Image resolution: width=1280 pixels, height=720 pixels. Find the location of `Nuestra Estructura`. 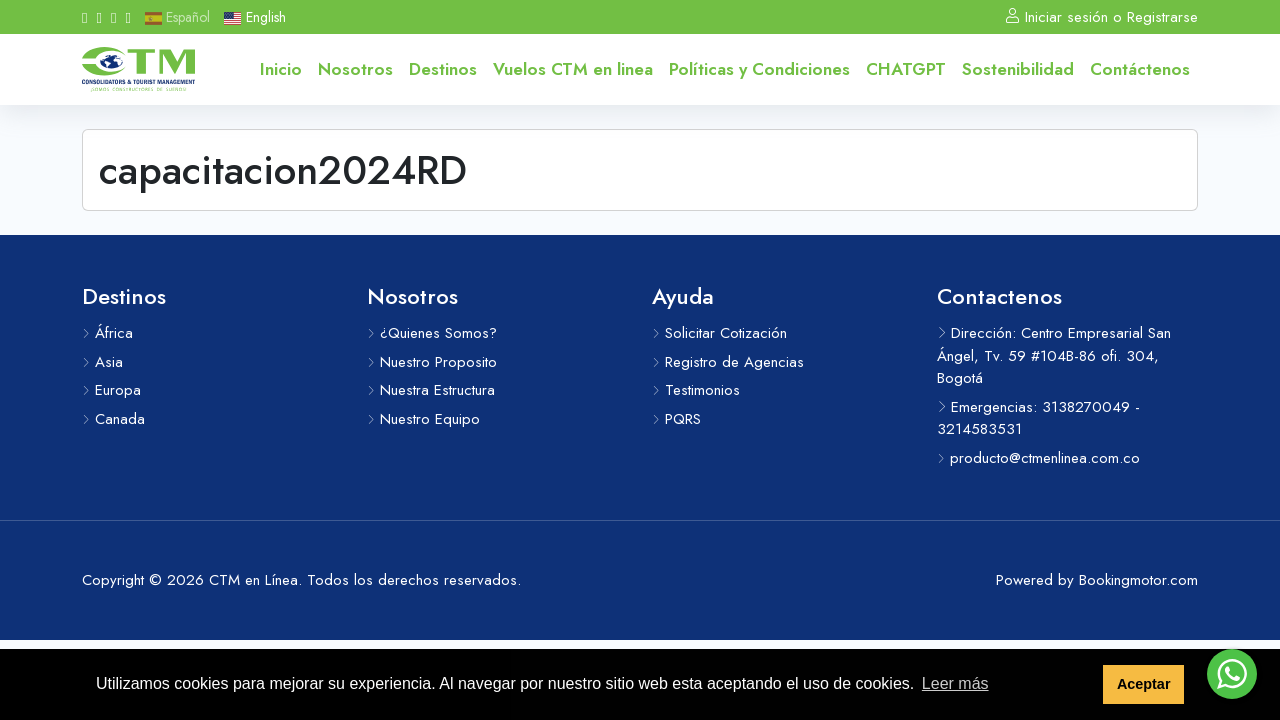

Nuestra Estructura is located at coordinates (431, 390).